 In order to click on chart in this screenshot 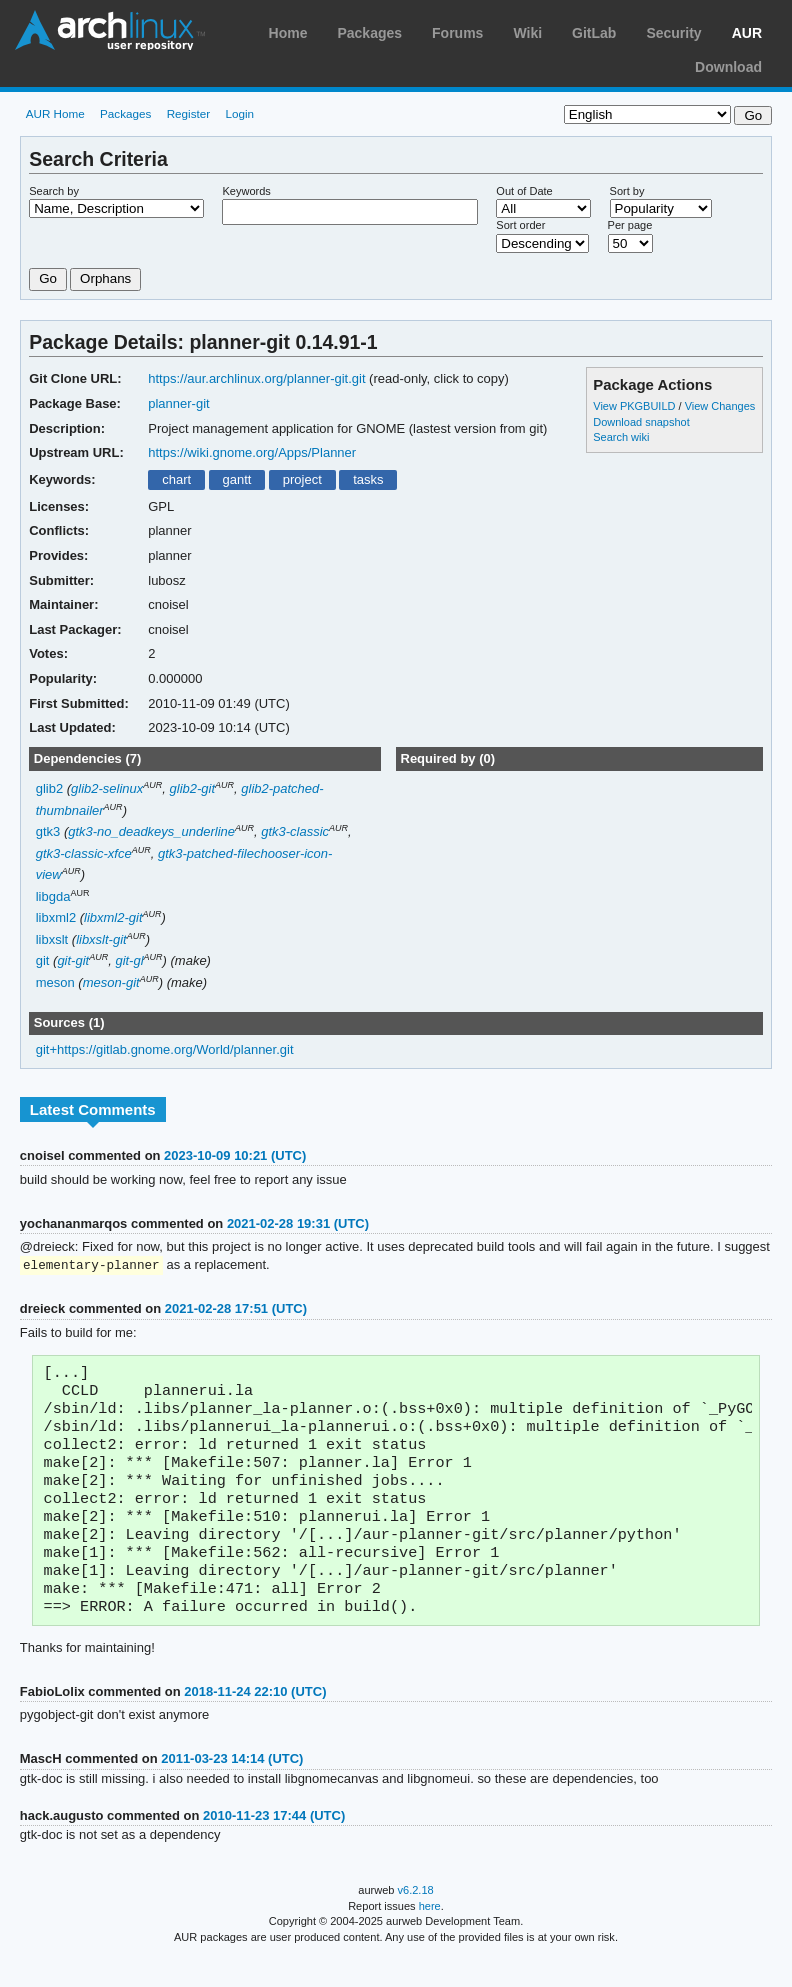, I will do `click(176, 479)`.